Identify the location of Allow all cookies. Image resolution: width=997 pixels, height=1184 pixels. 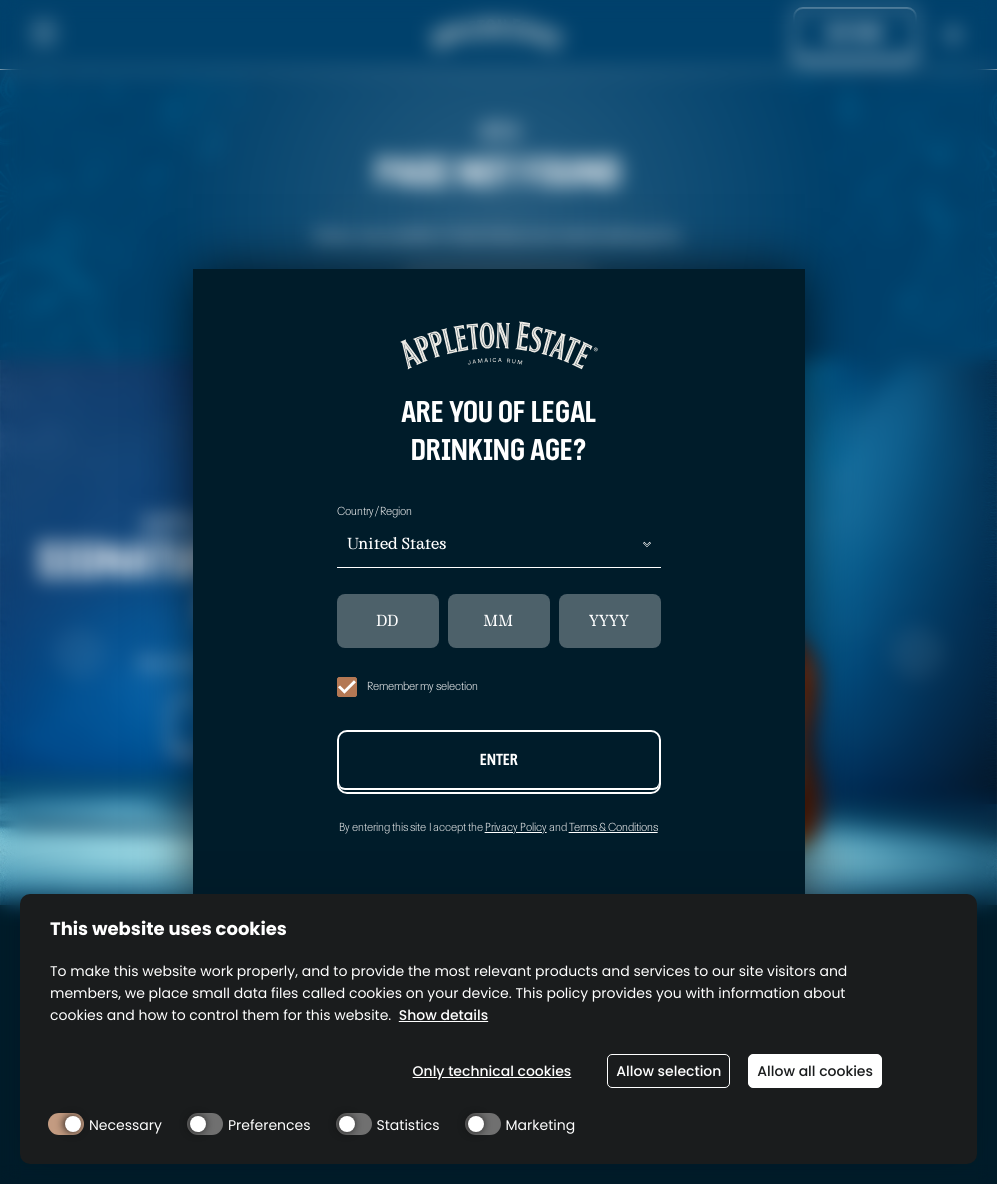
(815, 1071).